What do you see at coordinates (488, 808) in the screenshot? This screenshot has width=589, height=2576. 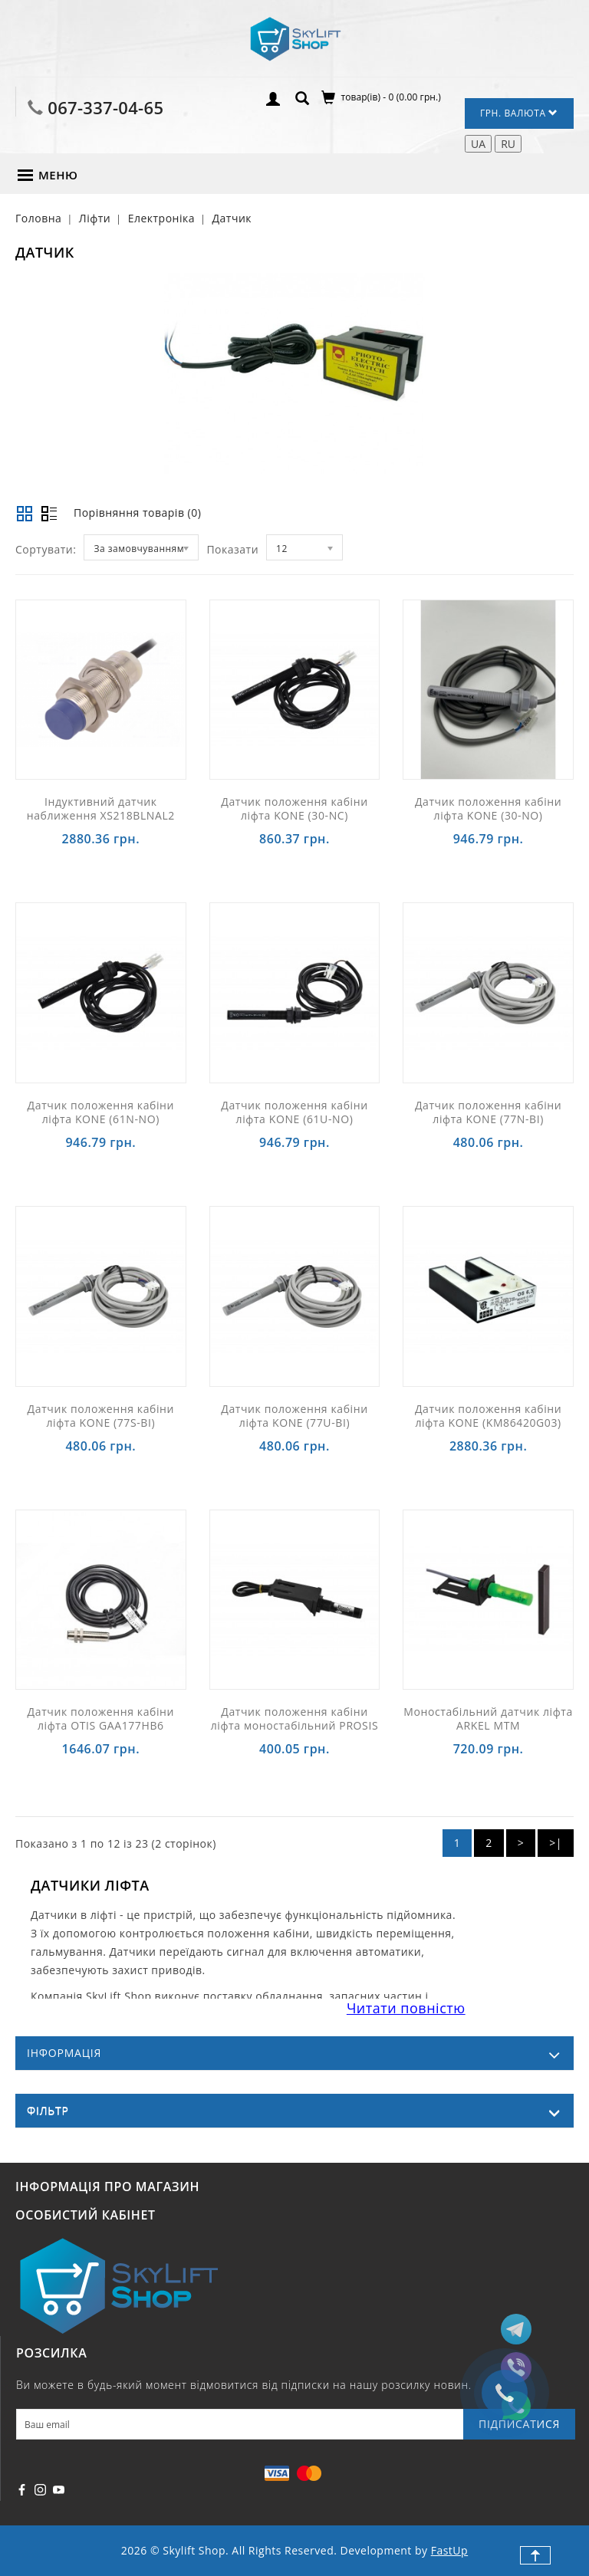 I see `Датчик положення кабіни ліфта KONE (30-NO)` at bounding box center [488, 808].